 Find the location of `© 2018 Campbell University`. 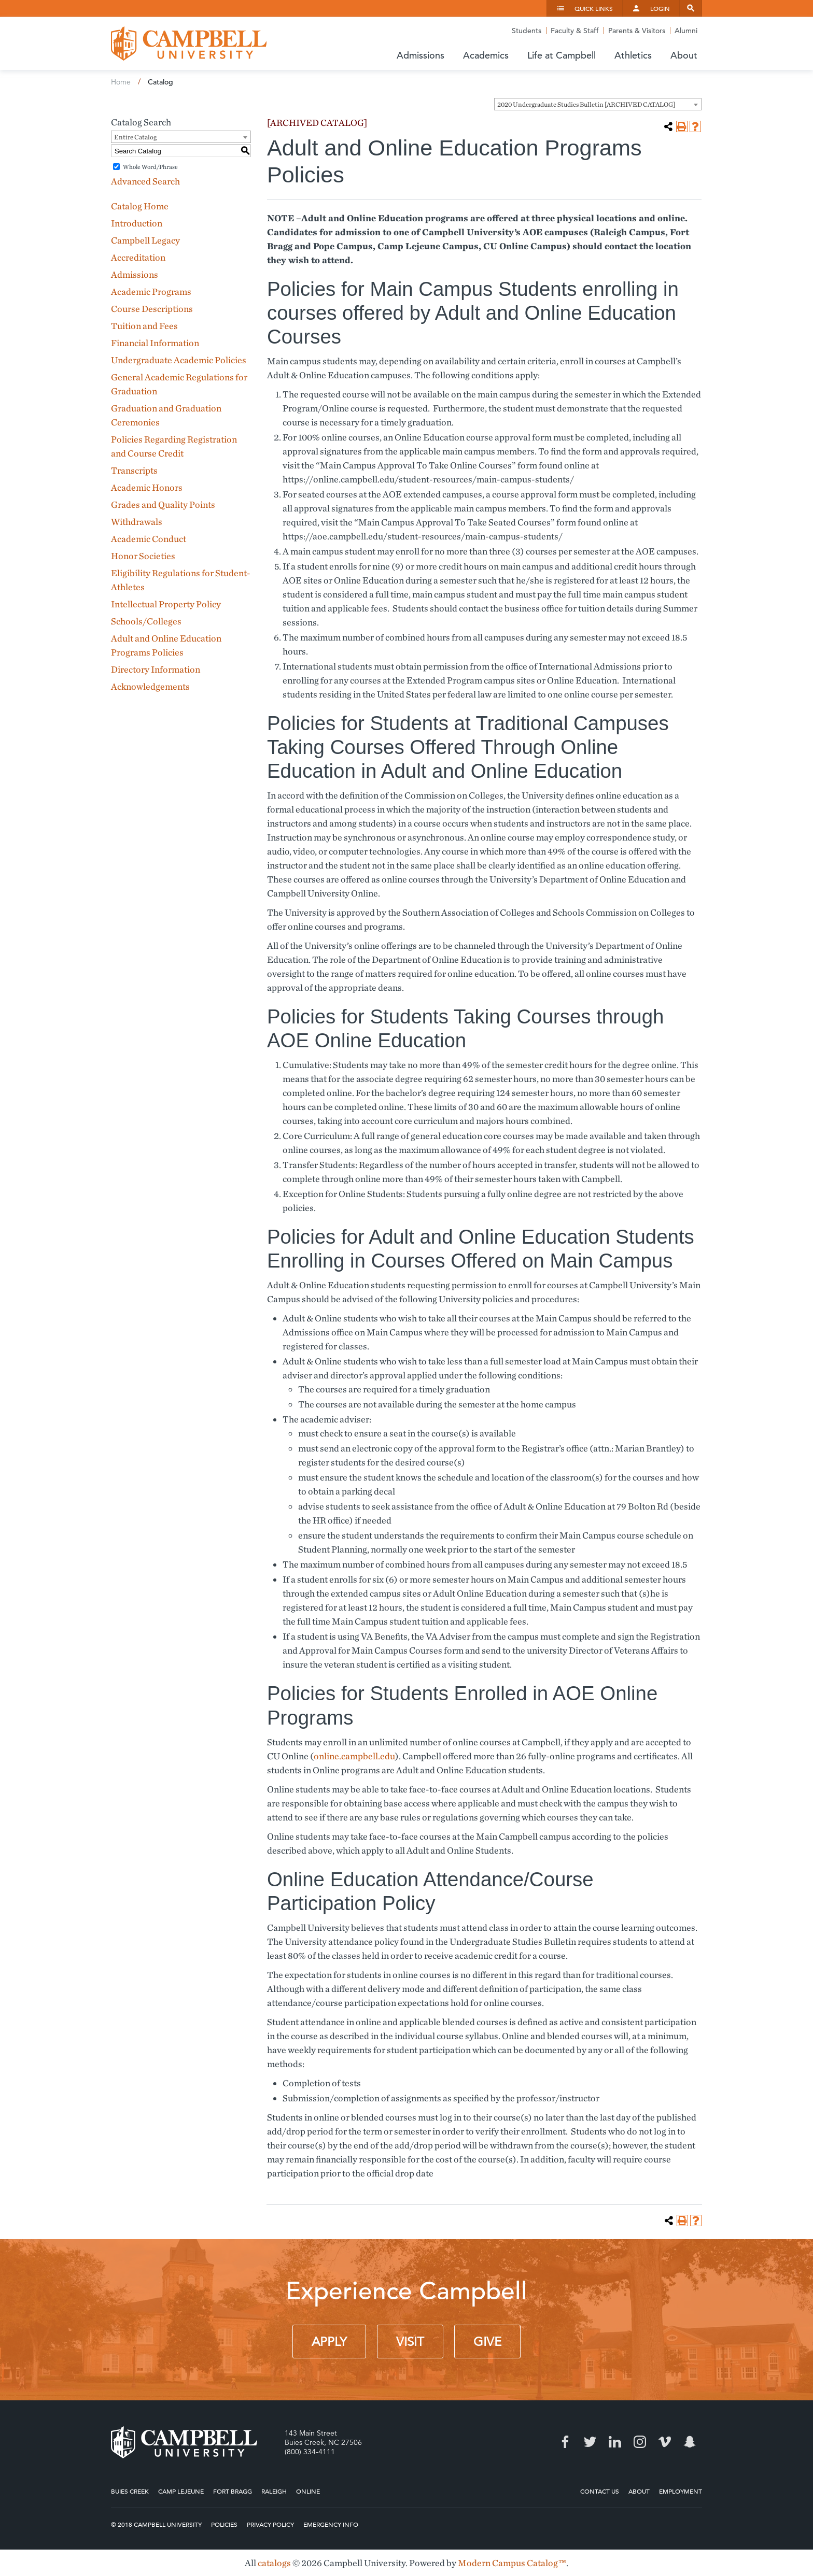

© 2018 Campbell University is located at coordinates (156, 2524).